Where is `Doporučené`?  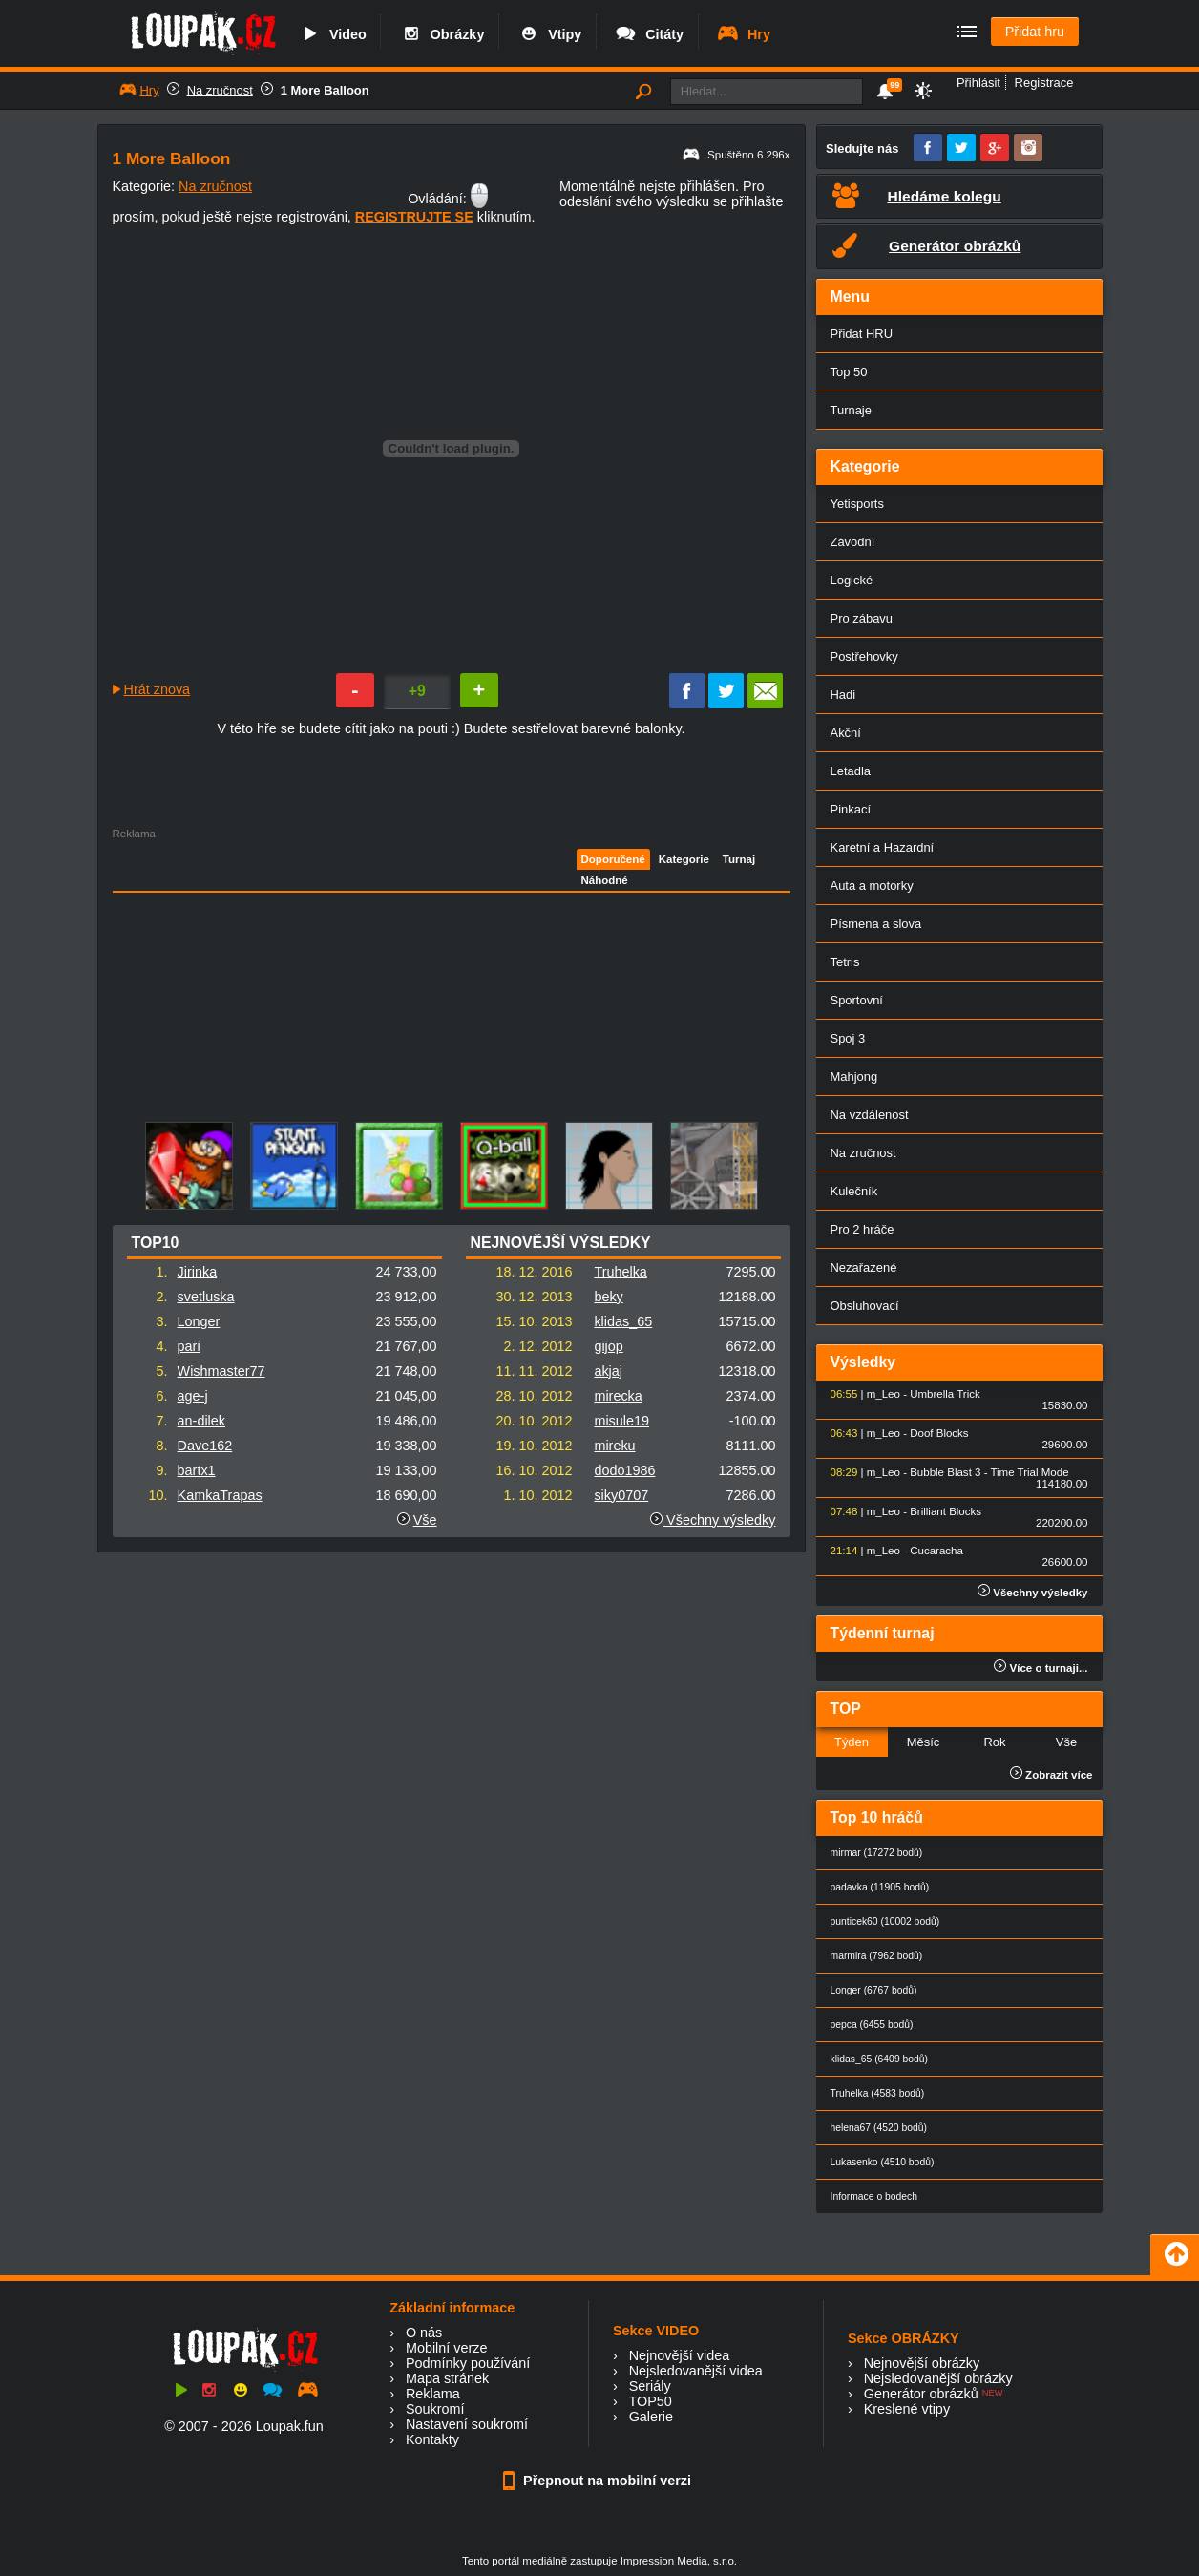 Doporučené is located at coordinates (613, 859).